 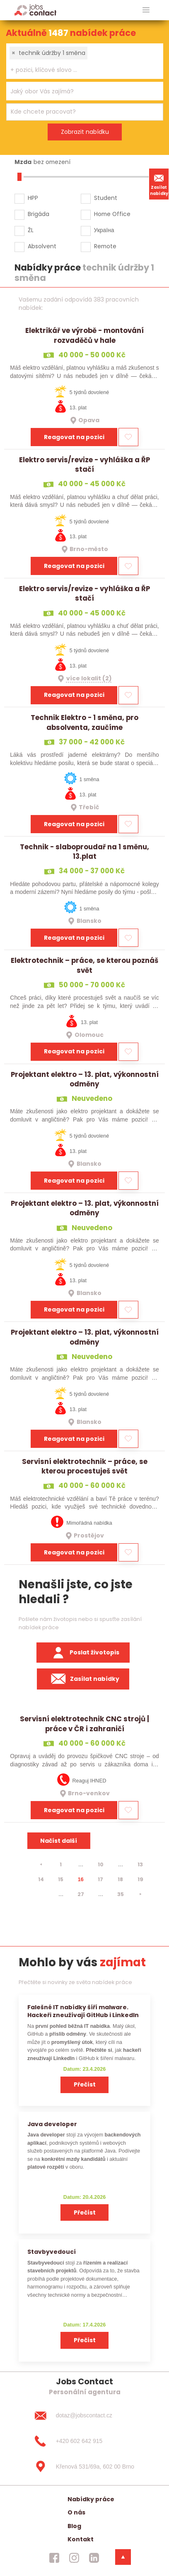 I want to click on [searchbox], so click(x=79, y=70).